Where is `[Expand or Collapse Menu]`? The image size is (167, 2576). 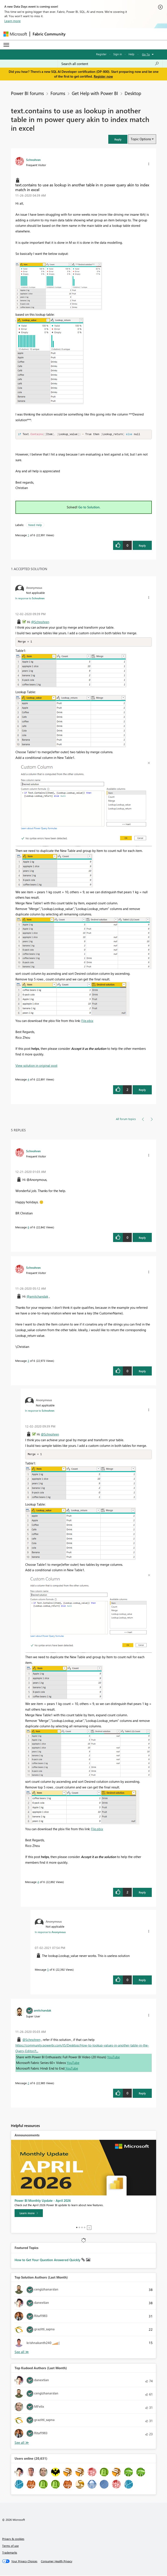 [Expand or Collapse Menu] is located at coordinates (6, 44).